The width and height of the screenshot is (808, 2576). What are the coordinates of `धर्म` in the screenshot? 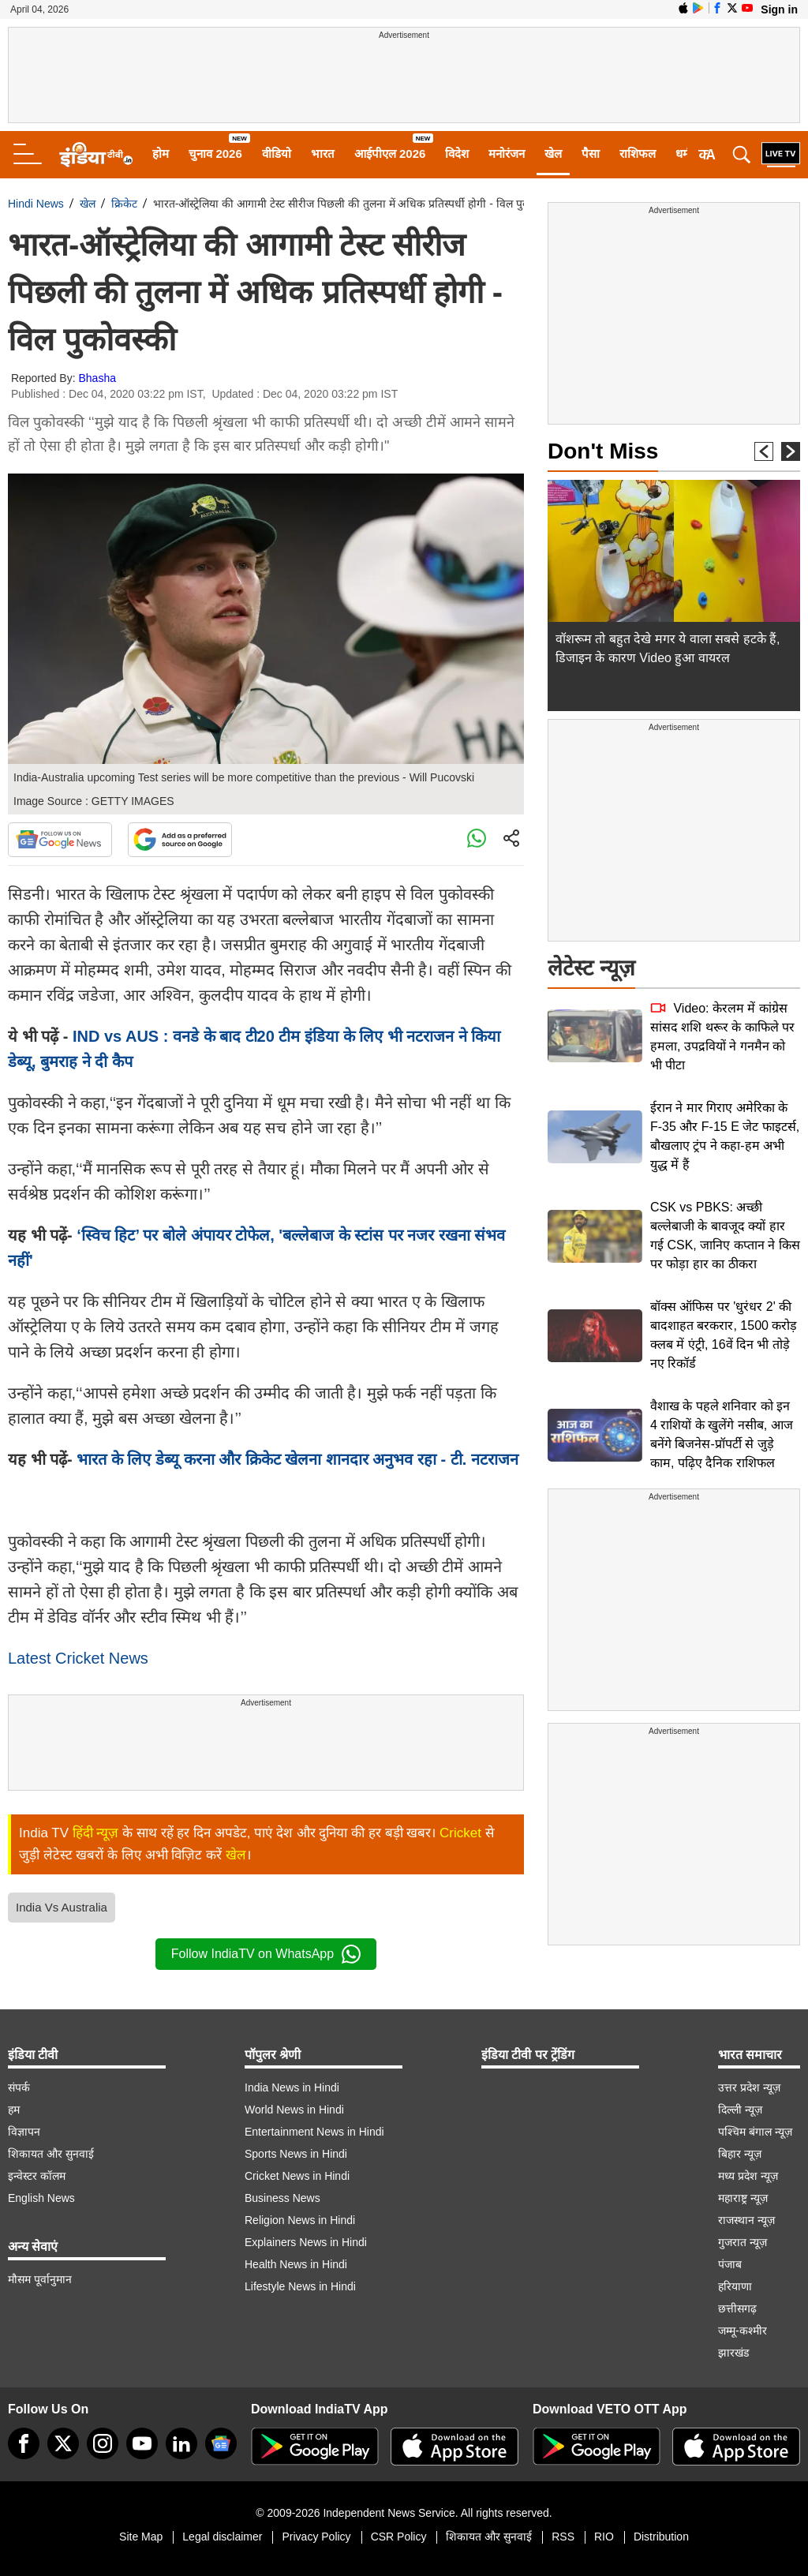 It's located at (682, 153).